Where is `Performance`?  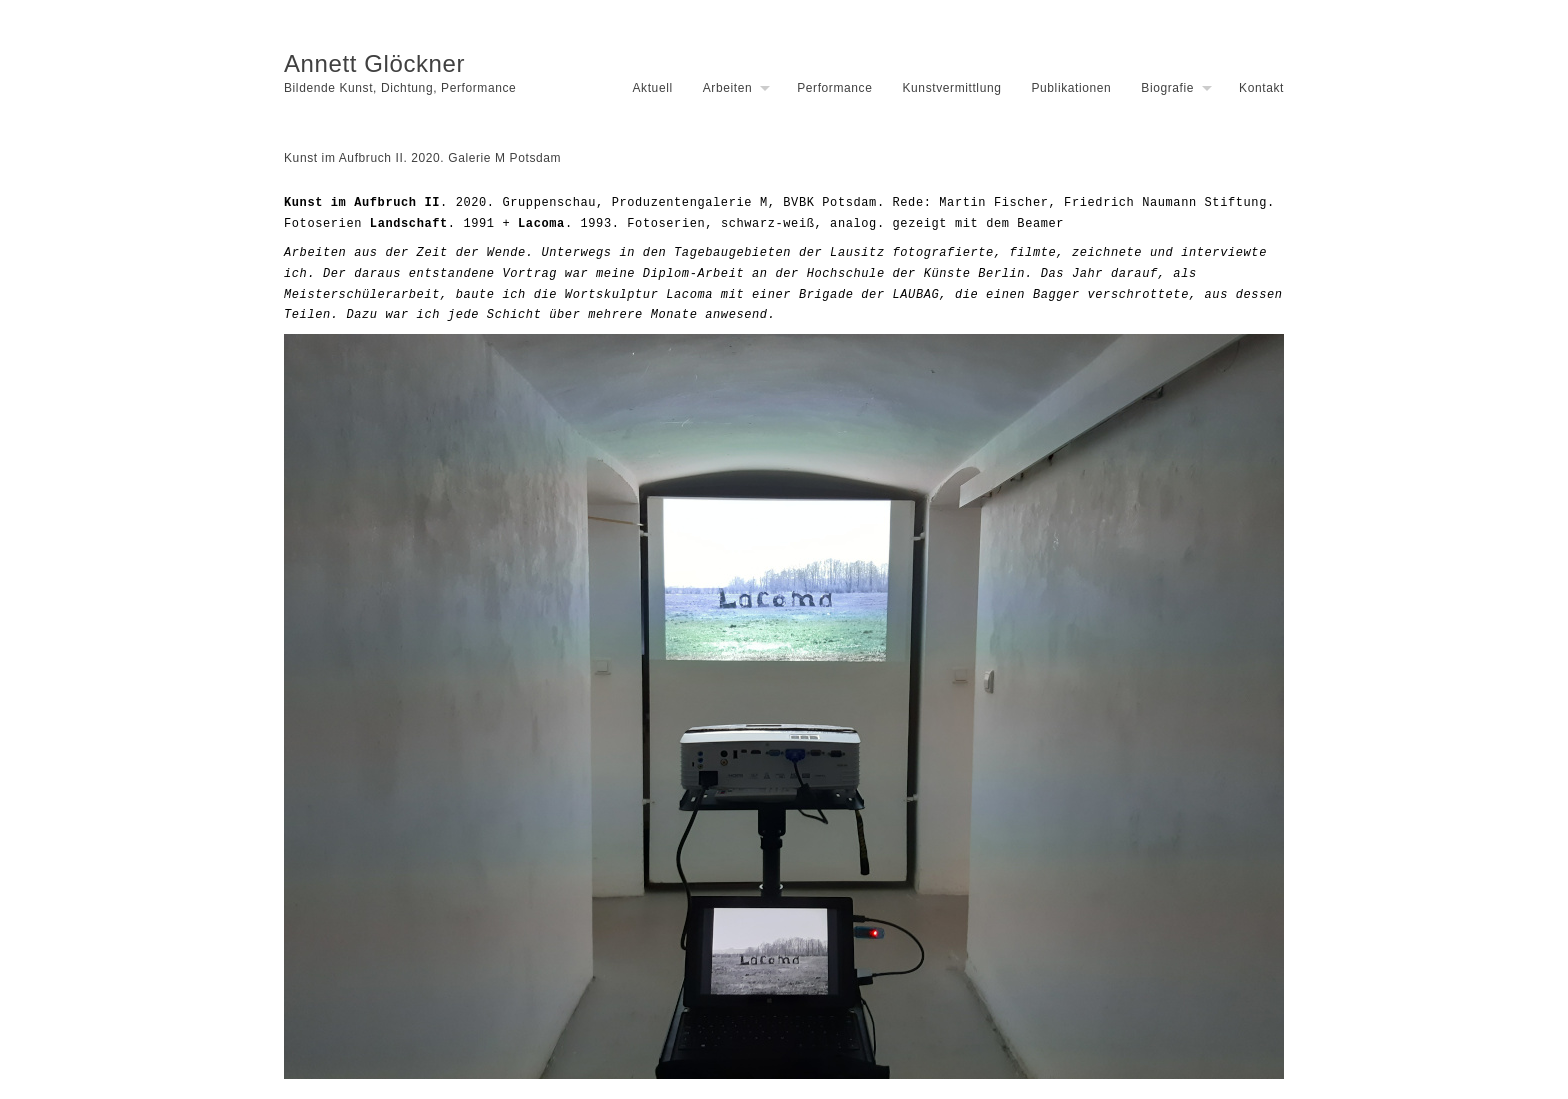 Performance is located at coordinates (834, 88).